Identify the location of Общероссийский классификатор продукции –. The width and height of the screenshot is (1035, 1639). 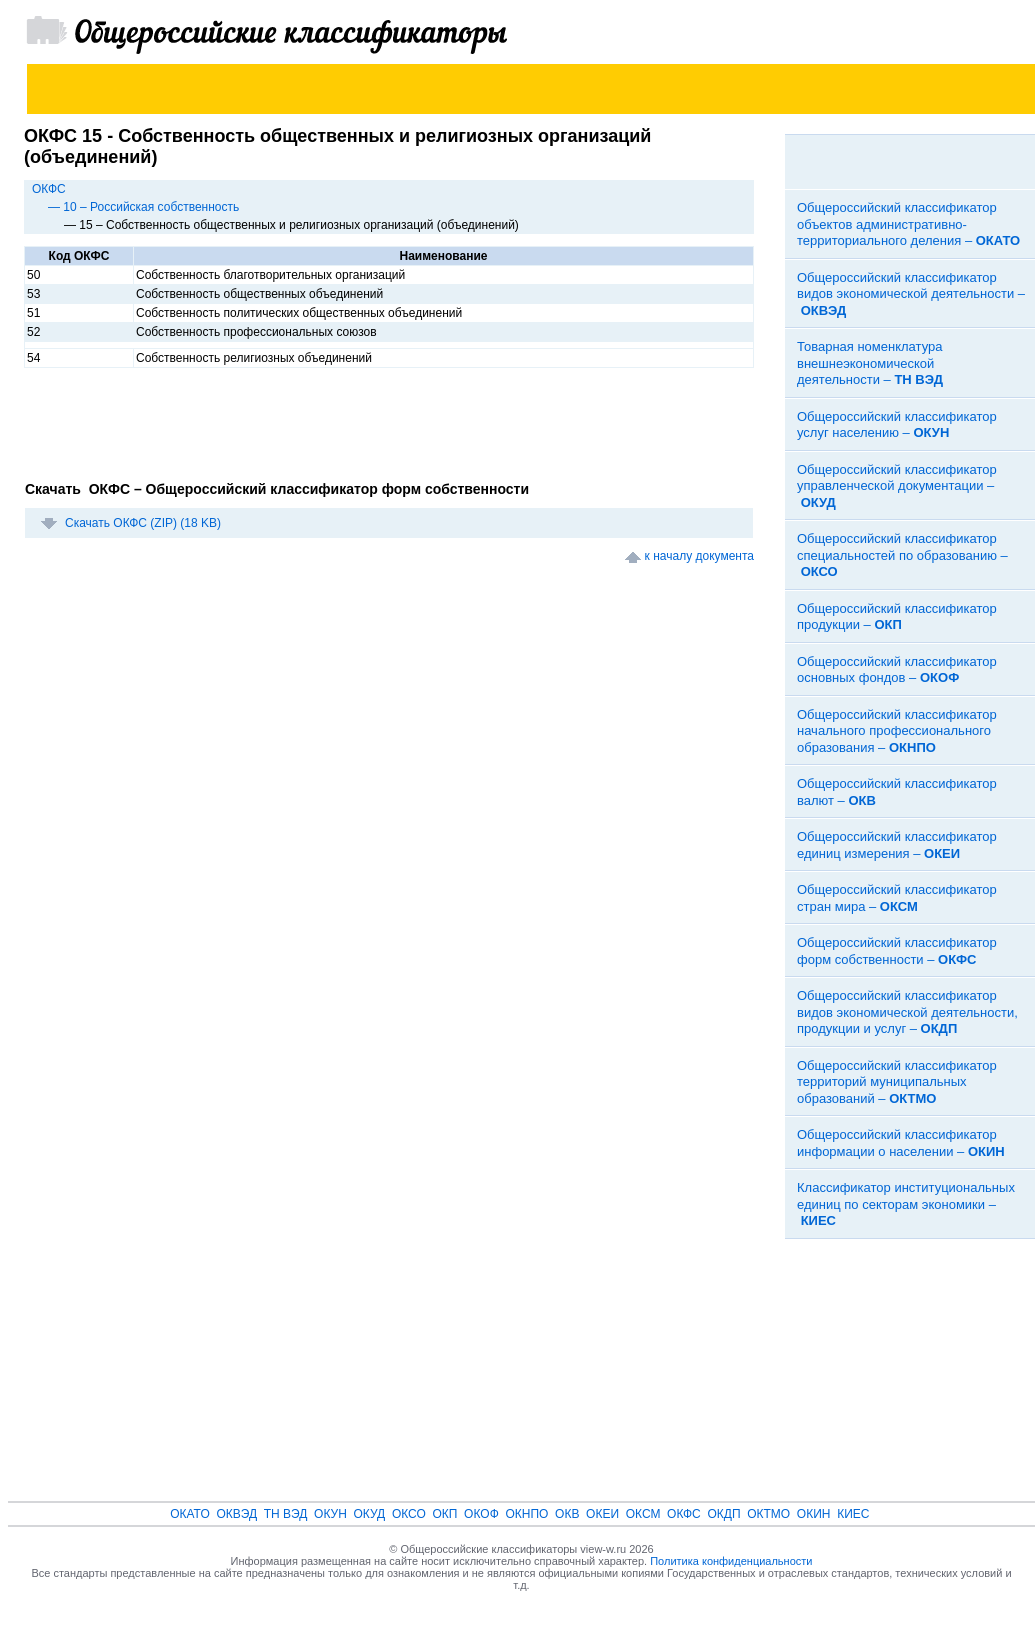
(897, 617).